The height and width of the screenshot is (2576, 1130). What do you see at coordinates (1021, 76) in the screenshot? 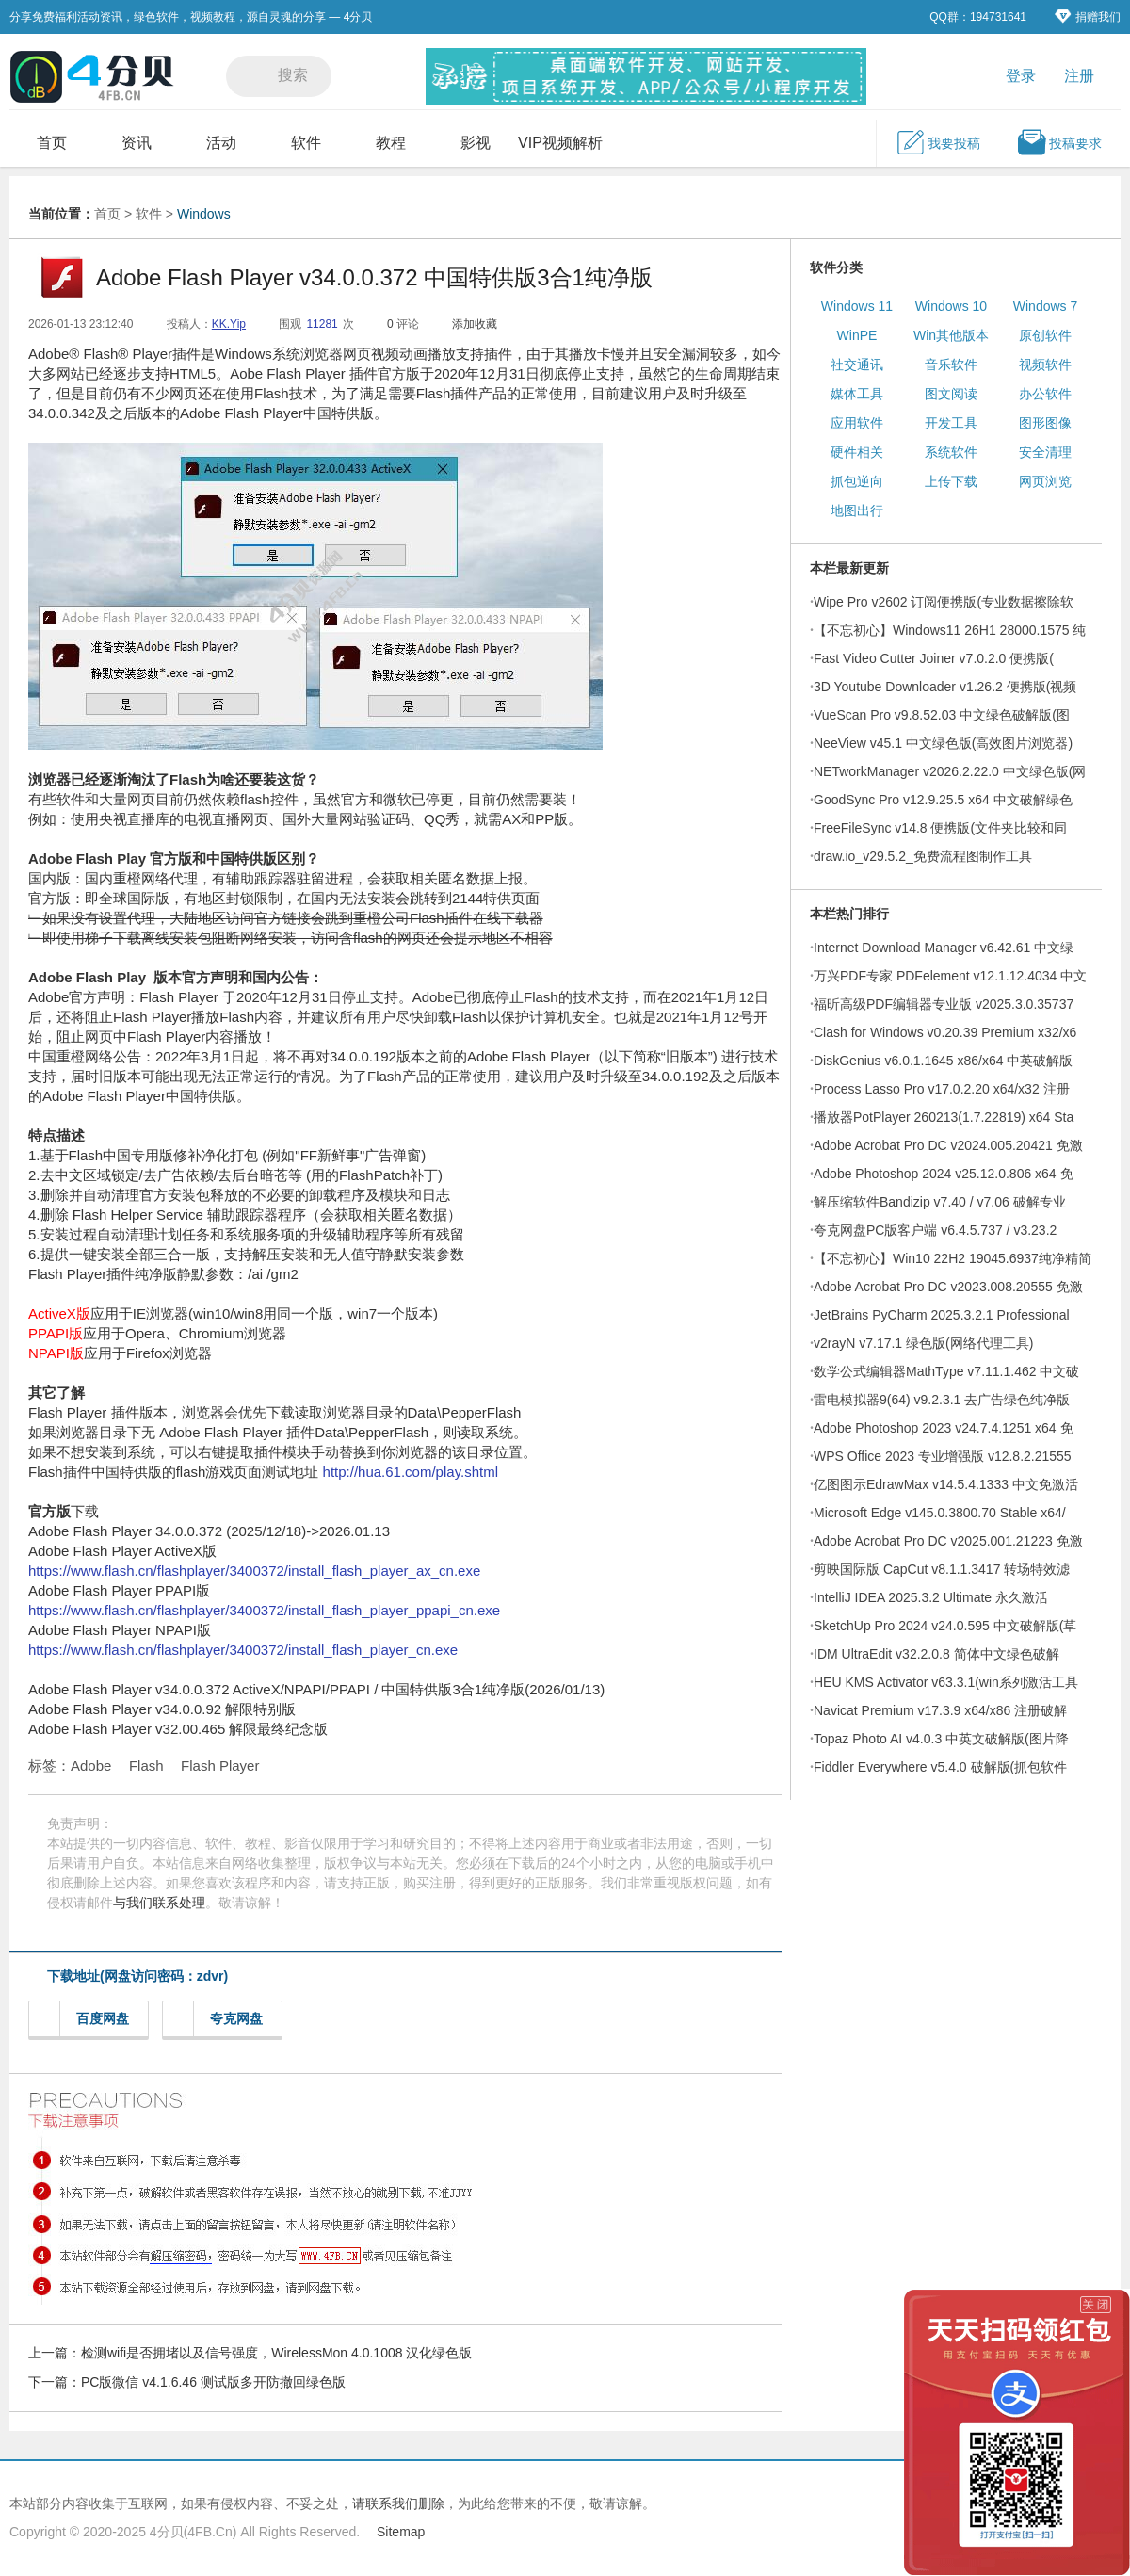
I see `登录` at bounding box center [1021, 76].